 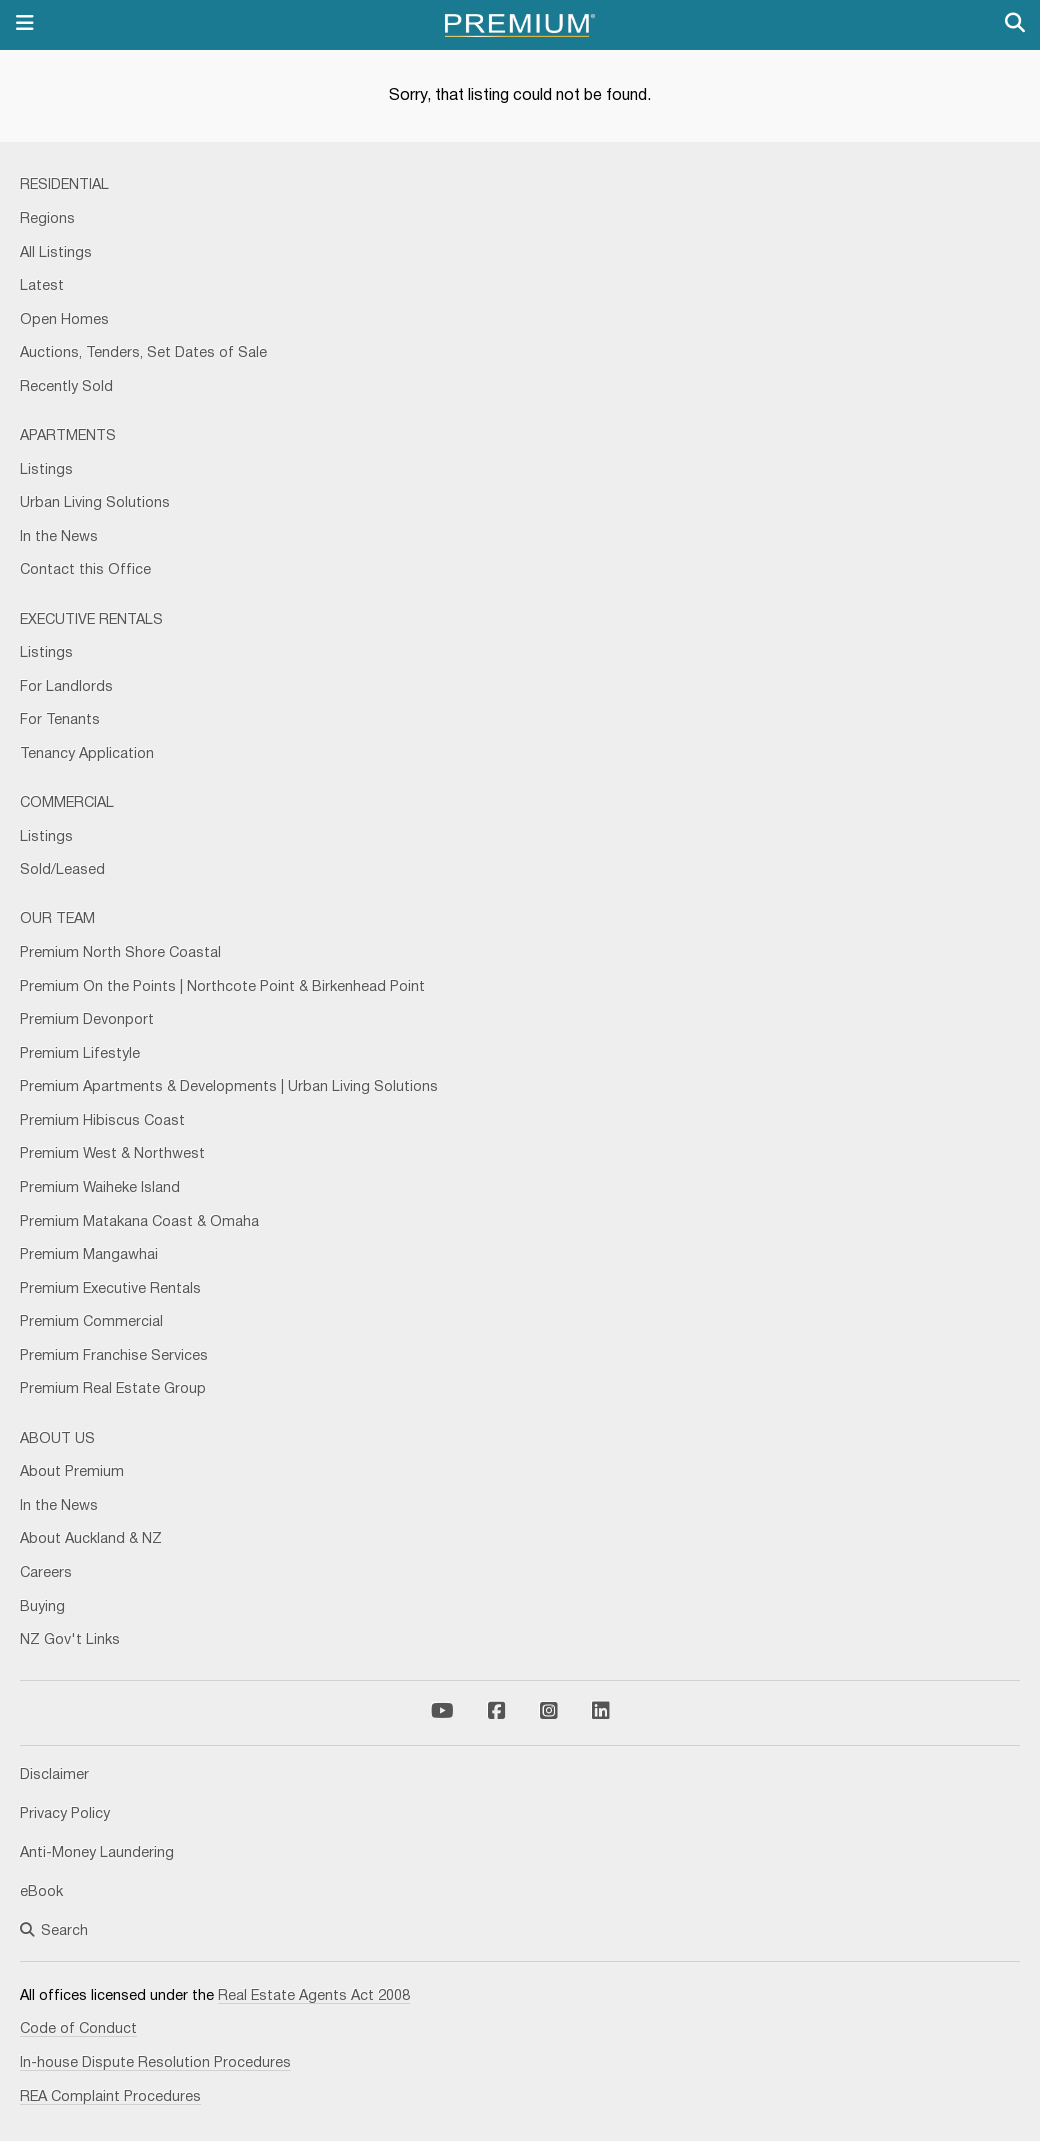 What do you see at coordinates (66, 687) in the screenshot?
I see `For Landlords` at bounding box center [66, 687].